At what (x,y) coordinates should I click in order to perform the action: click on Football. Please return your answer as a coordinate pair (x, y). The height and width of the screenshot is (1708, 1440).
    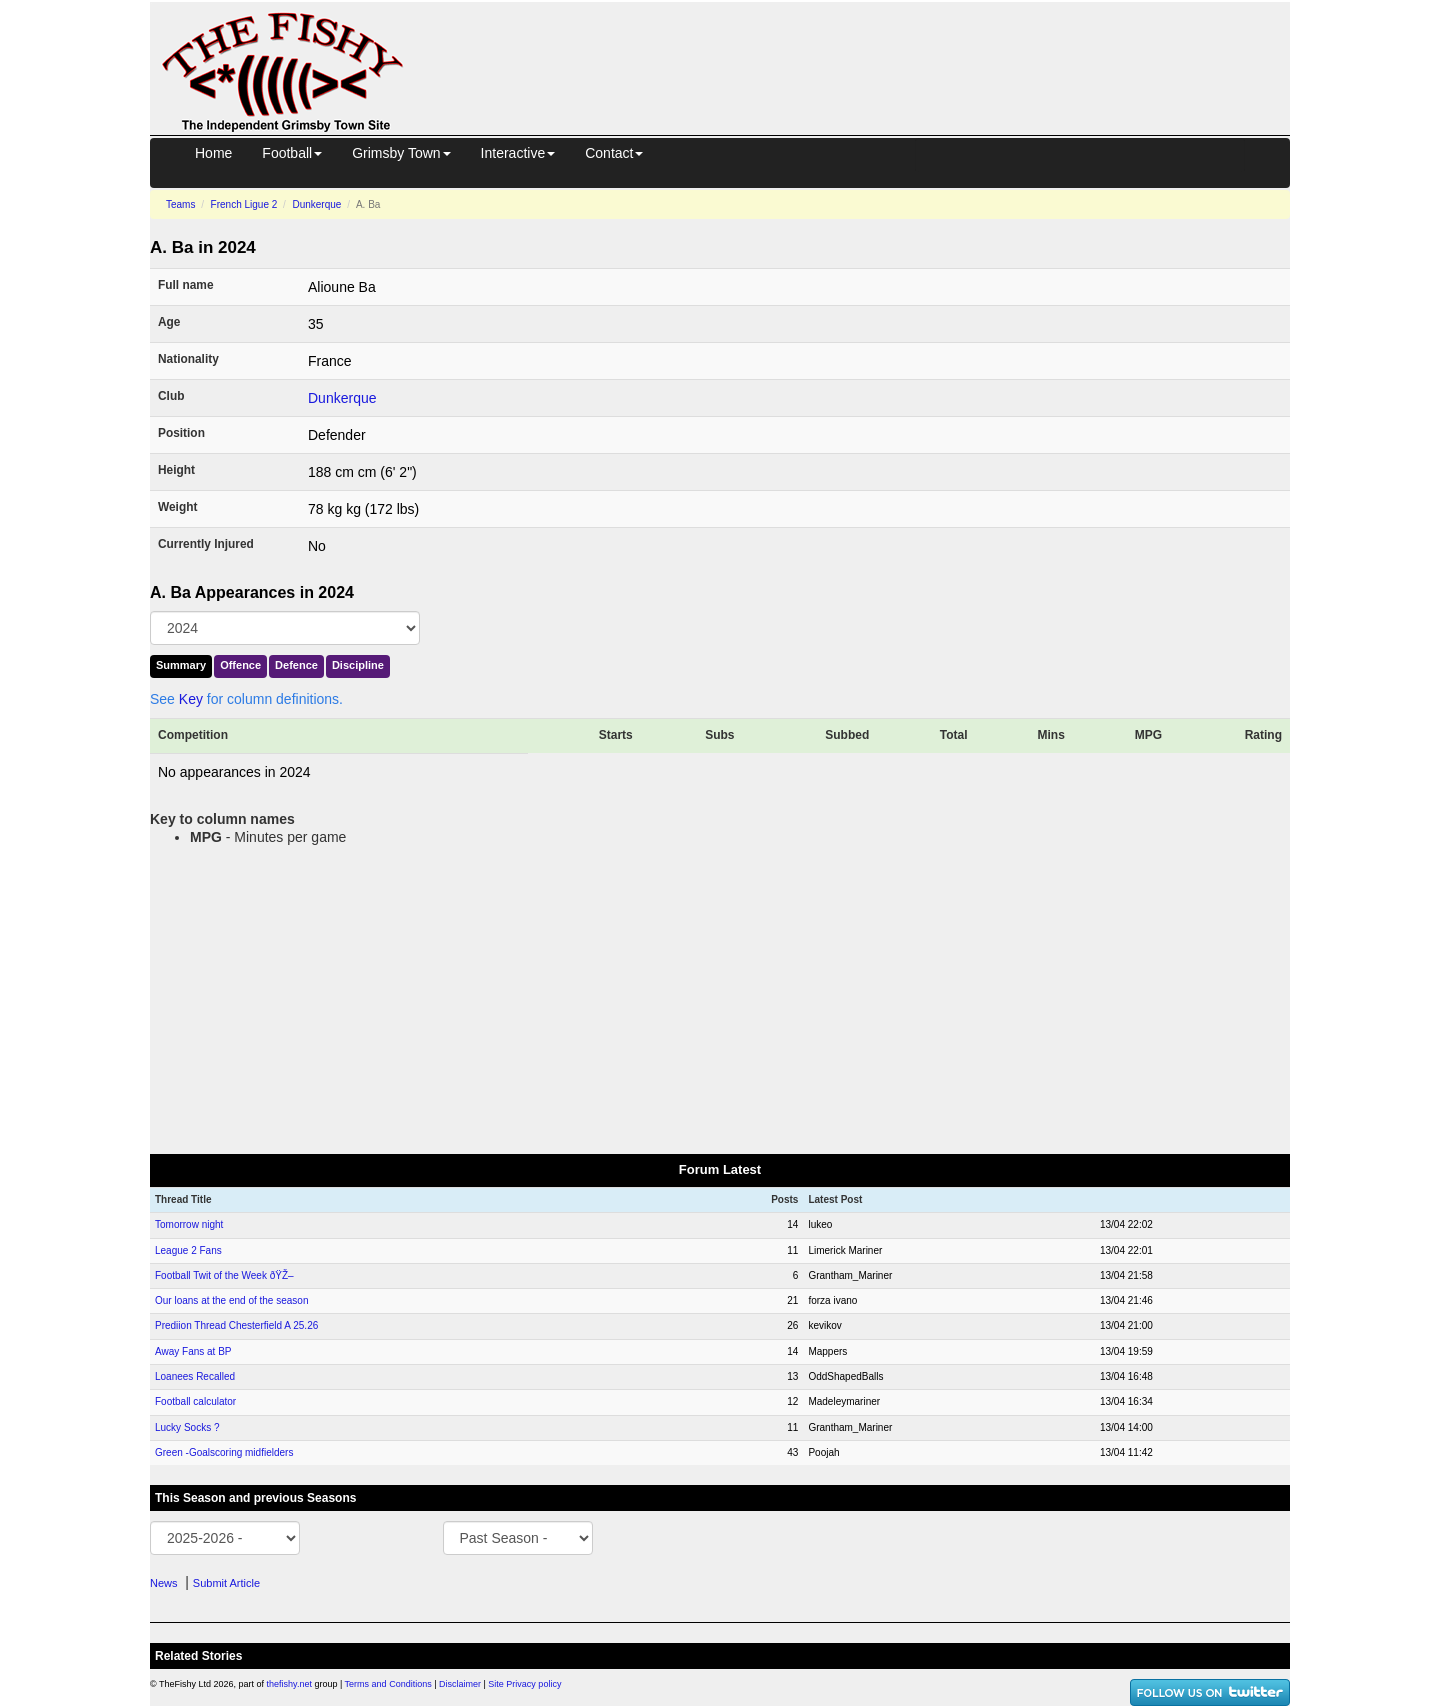
    Looking at the image, I should click on (292, 153).